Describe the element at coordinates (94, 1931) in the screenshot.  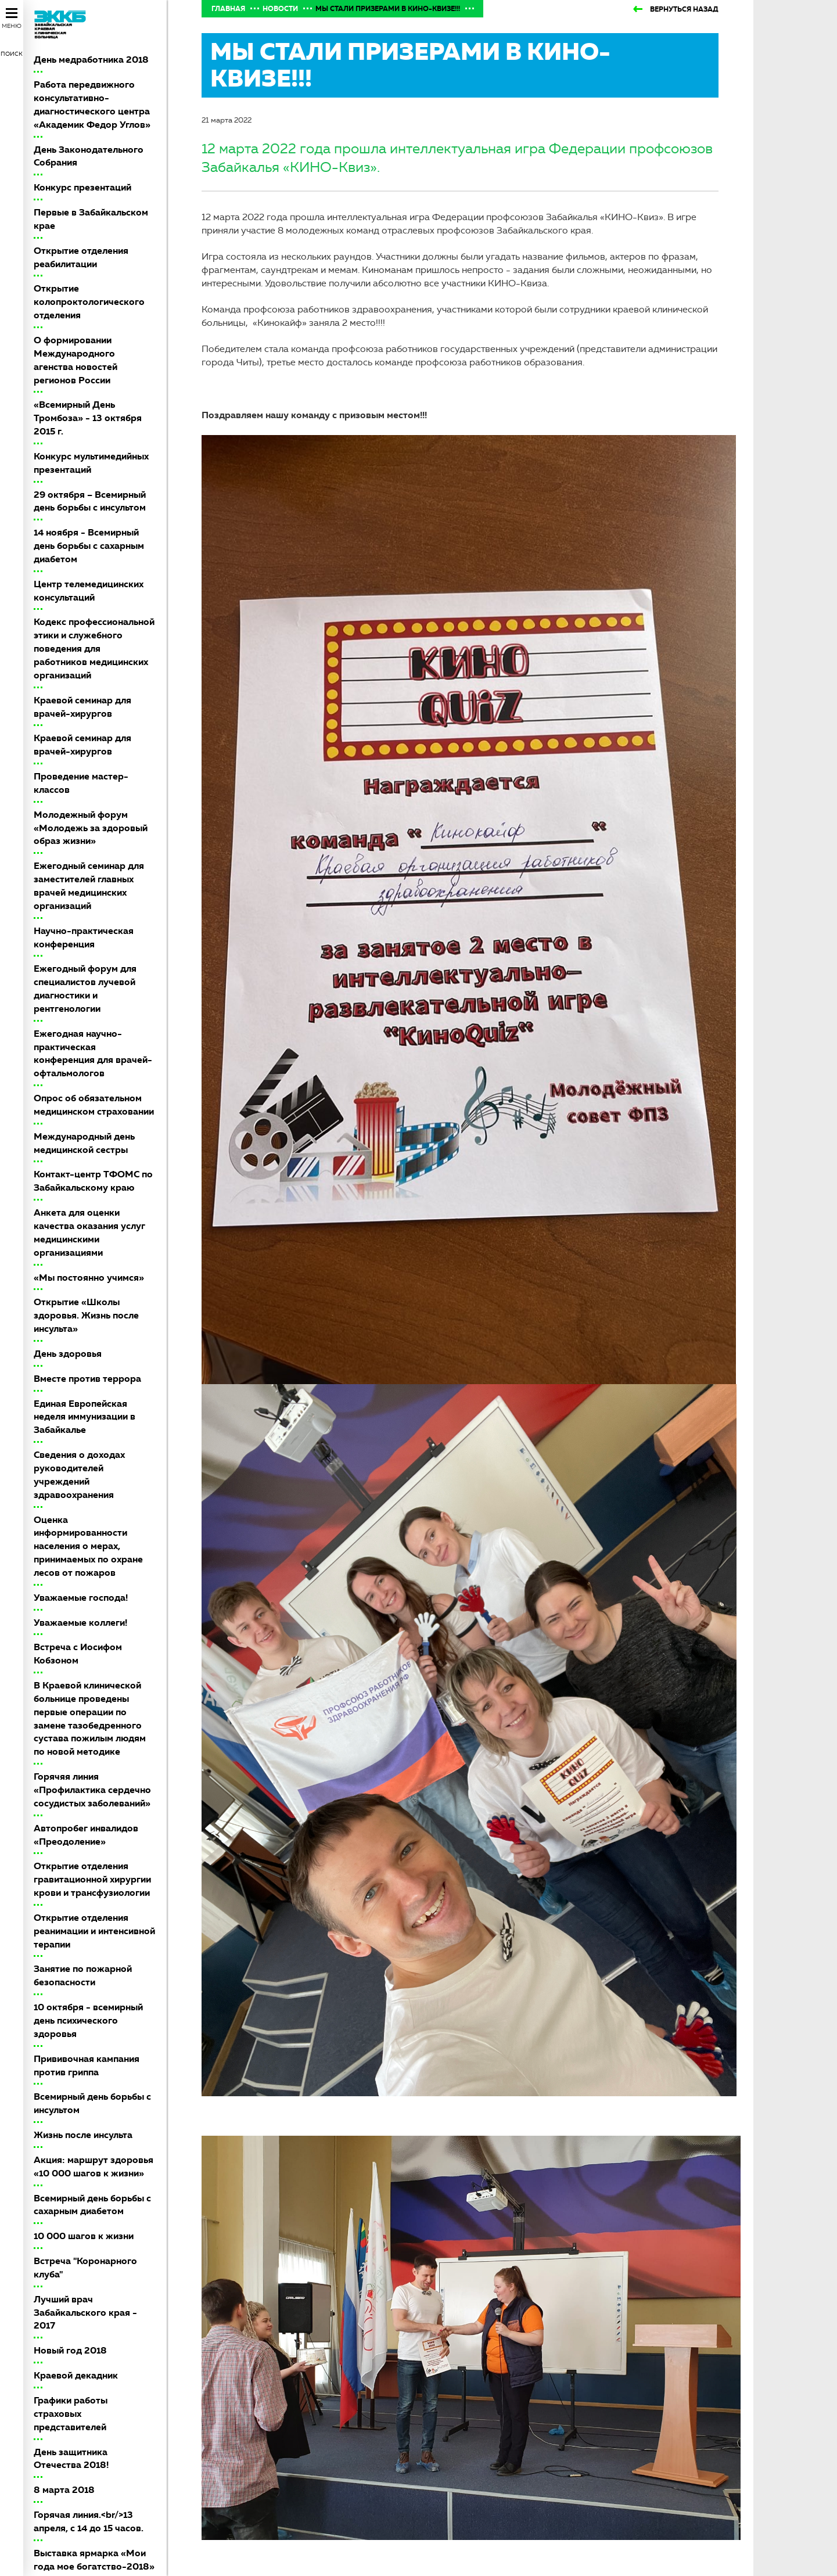
I see `Открытие отделения реанимации и интенсивной терапии` at that location.